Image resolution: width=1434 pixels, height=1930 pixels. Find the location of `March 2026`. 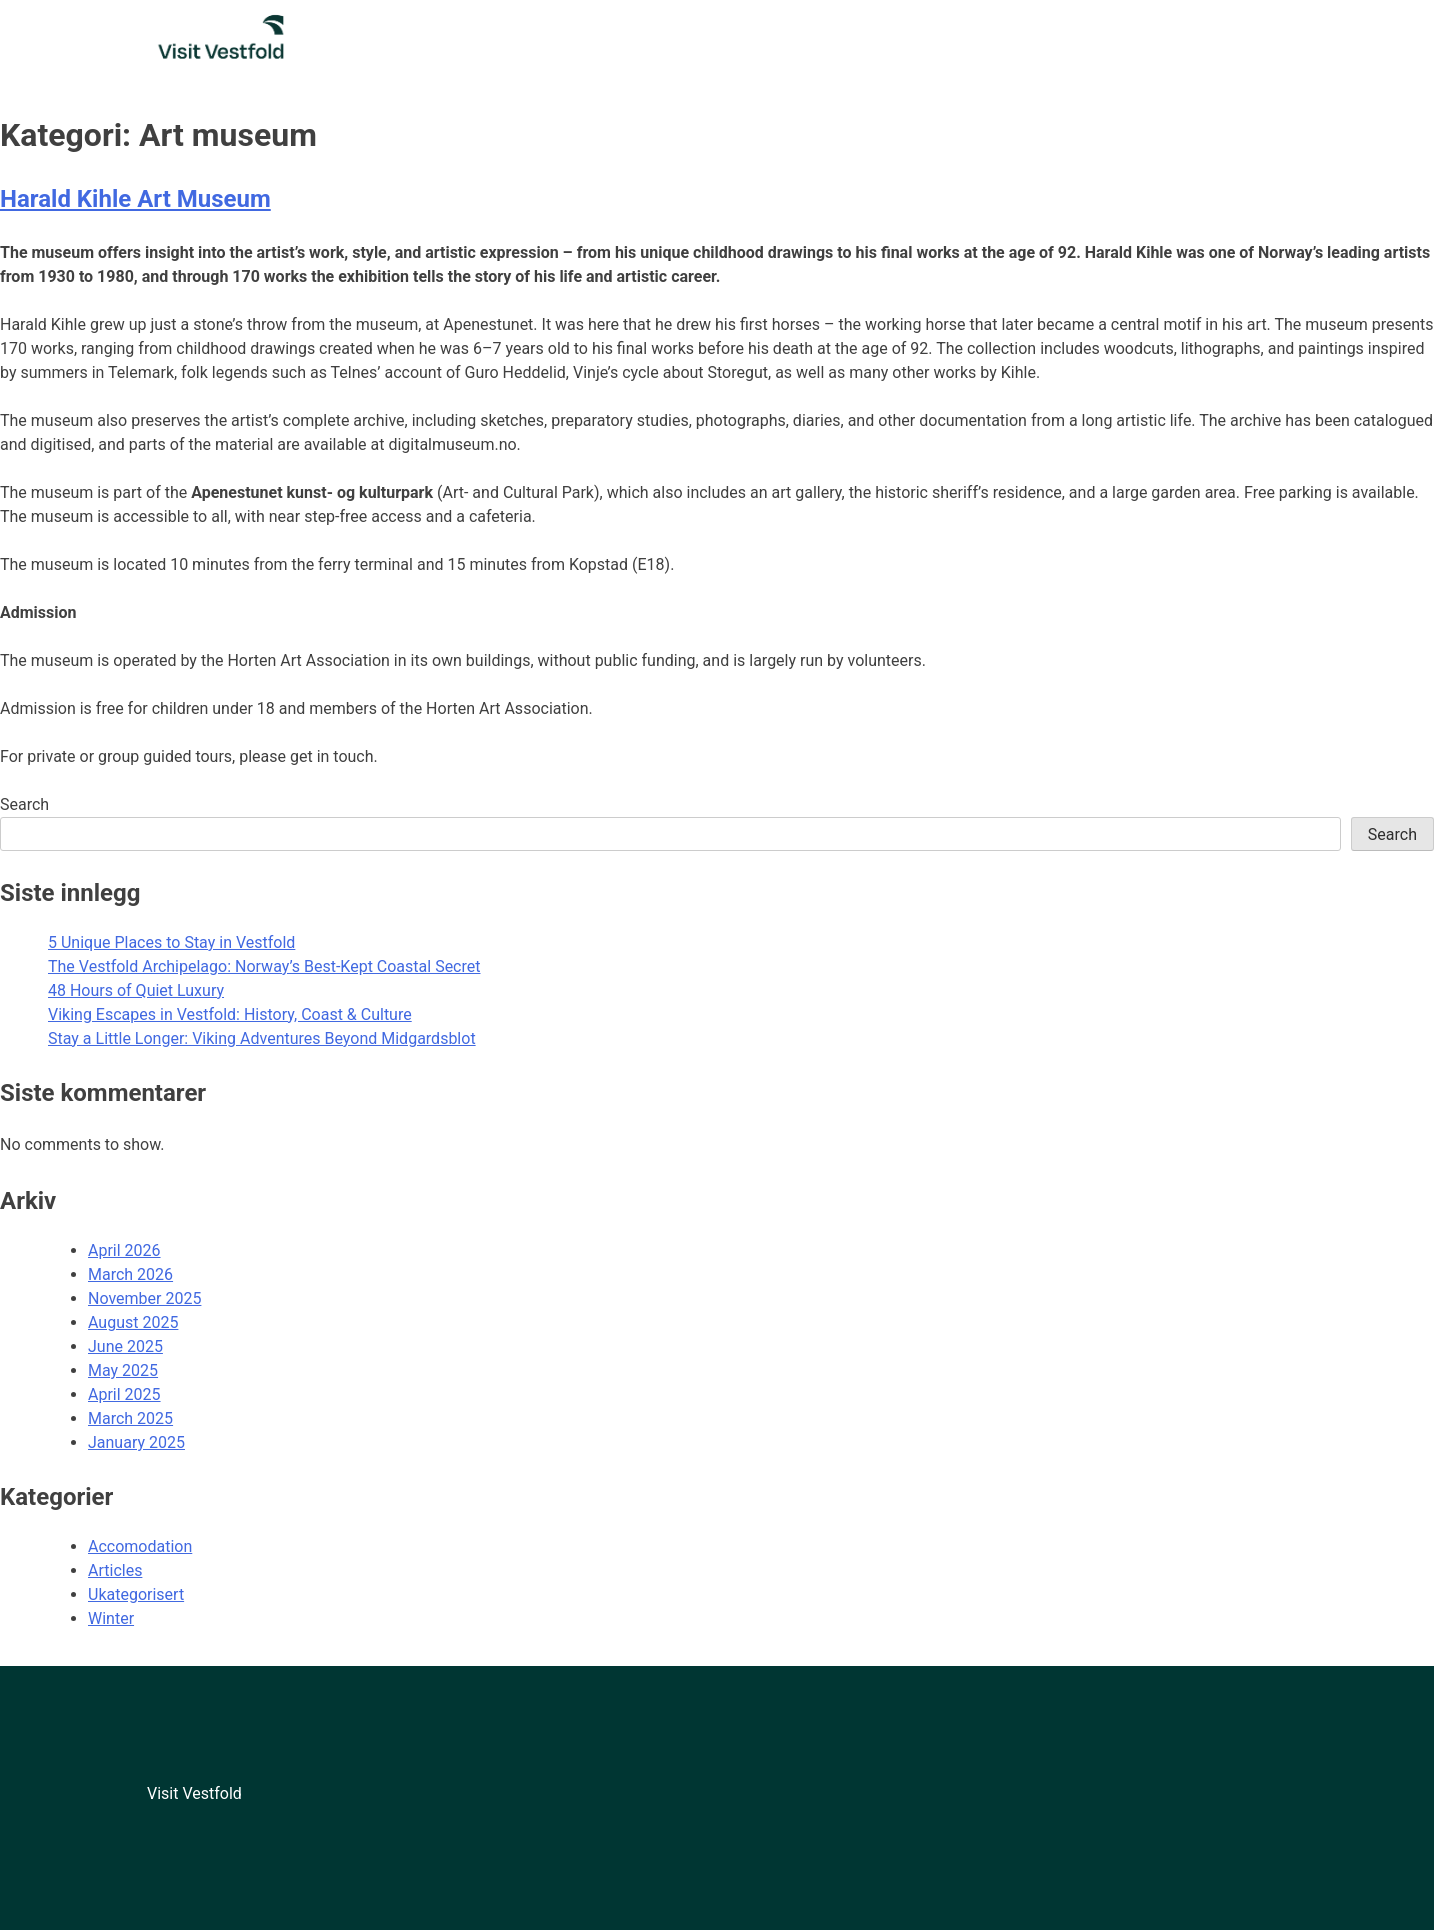

March 2026 is located at coordinates (130, 1274).